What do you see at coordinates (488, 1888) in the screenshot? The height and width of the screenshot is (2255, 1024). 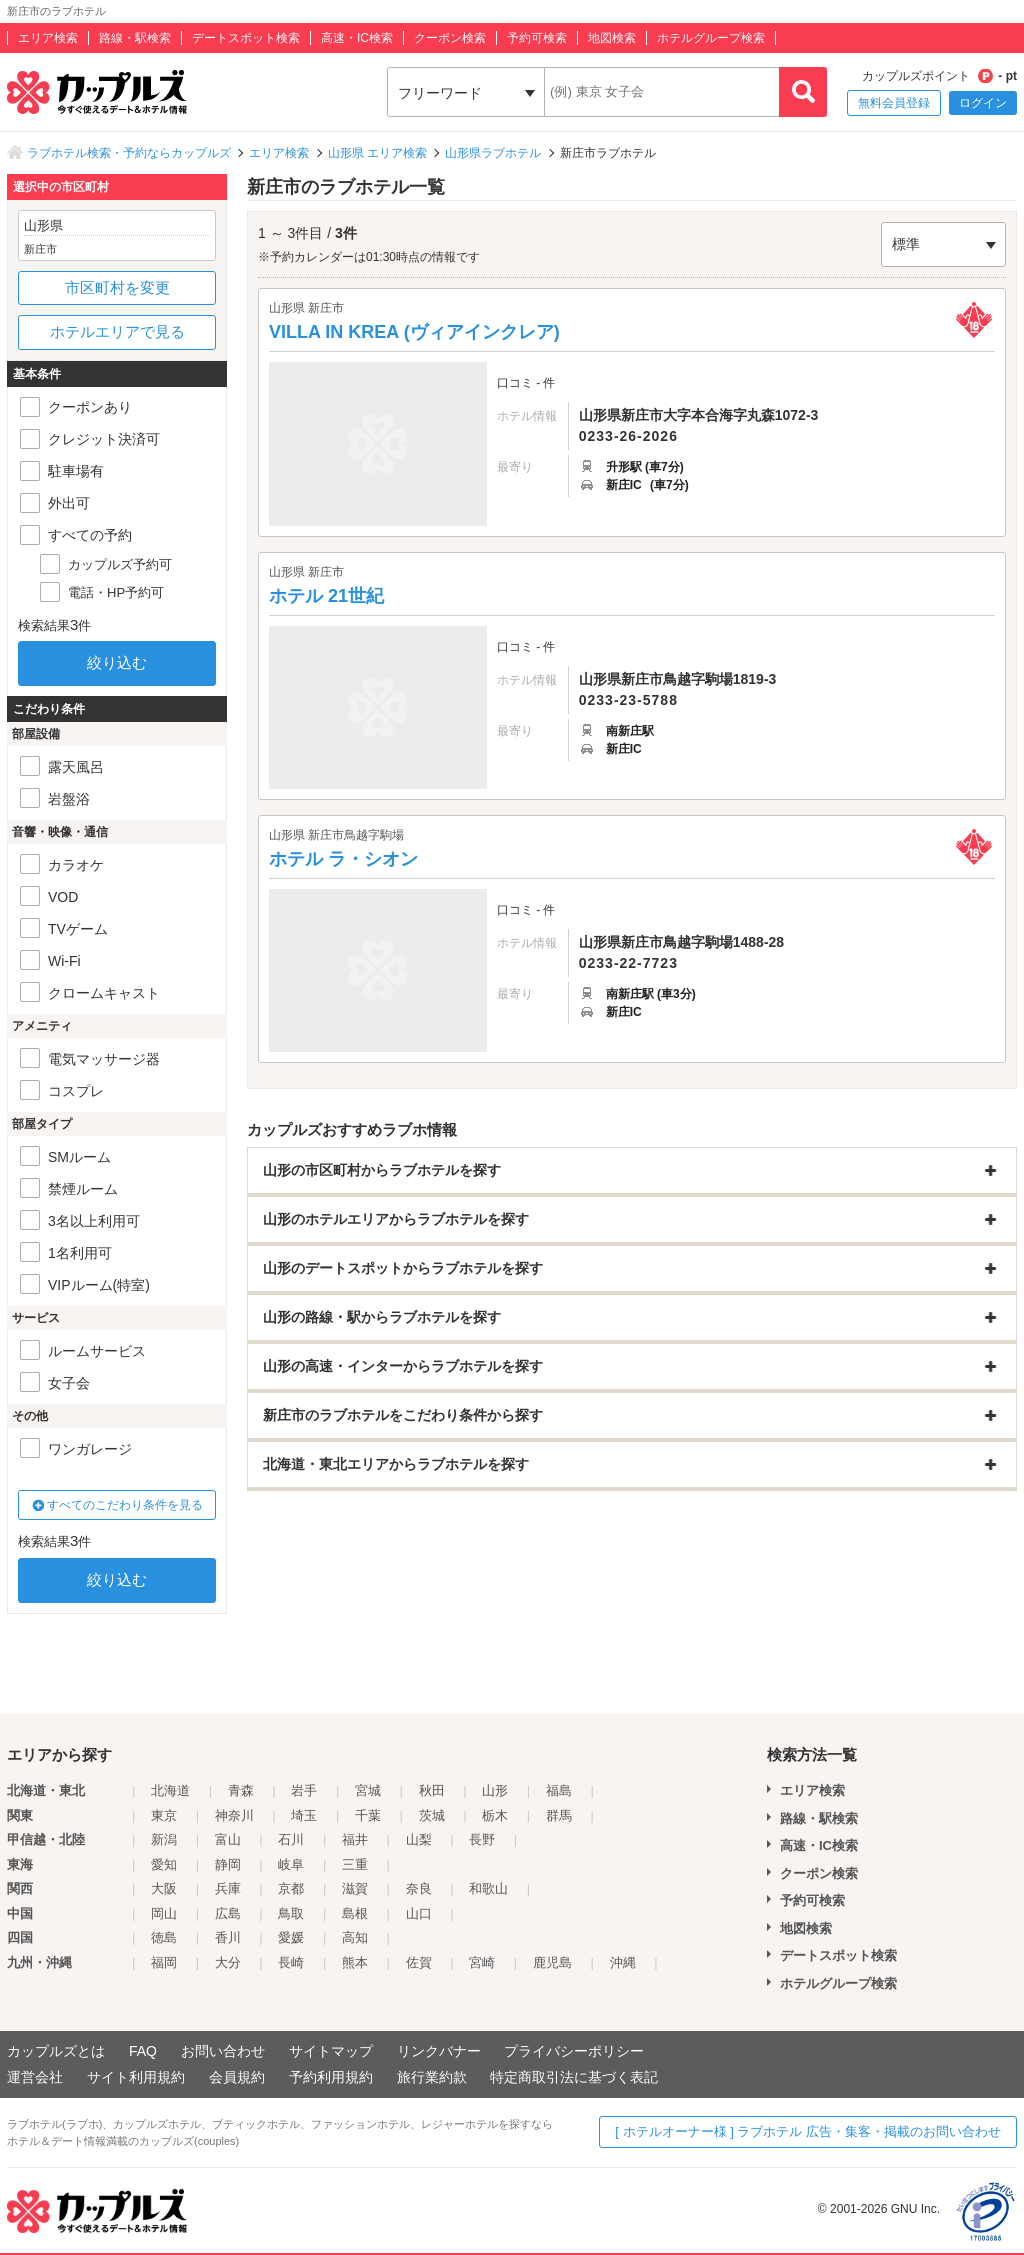 I see `和歌山` at bounding box center [488, 1888].